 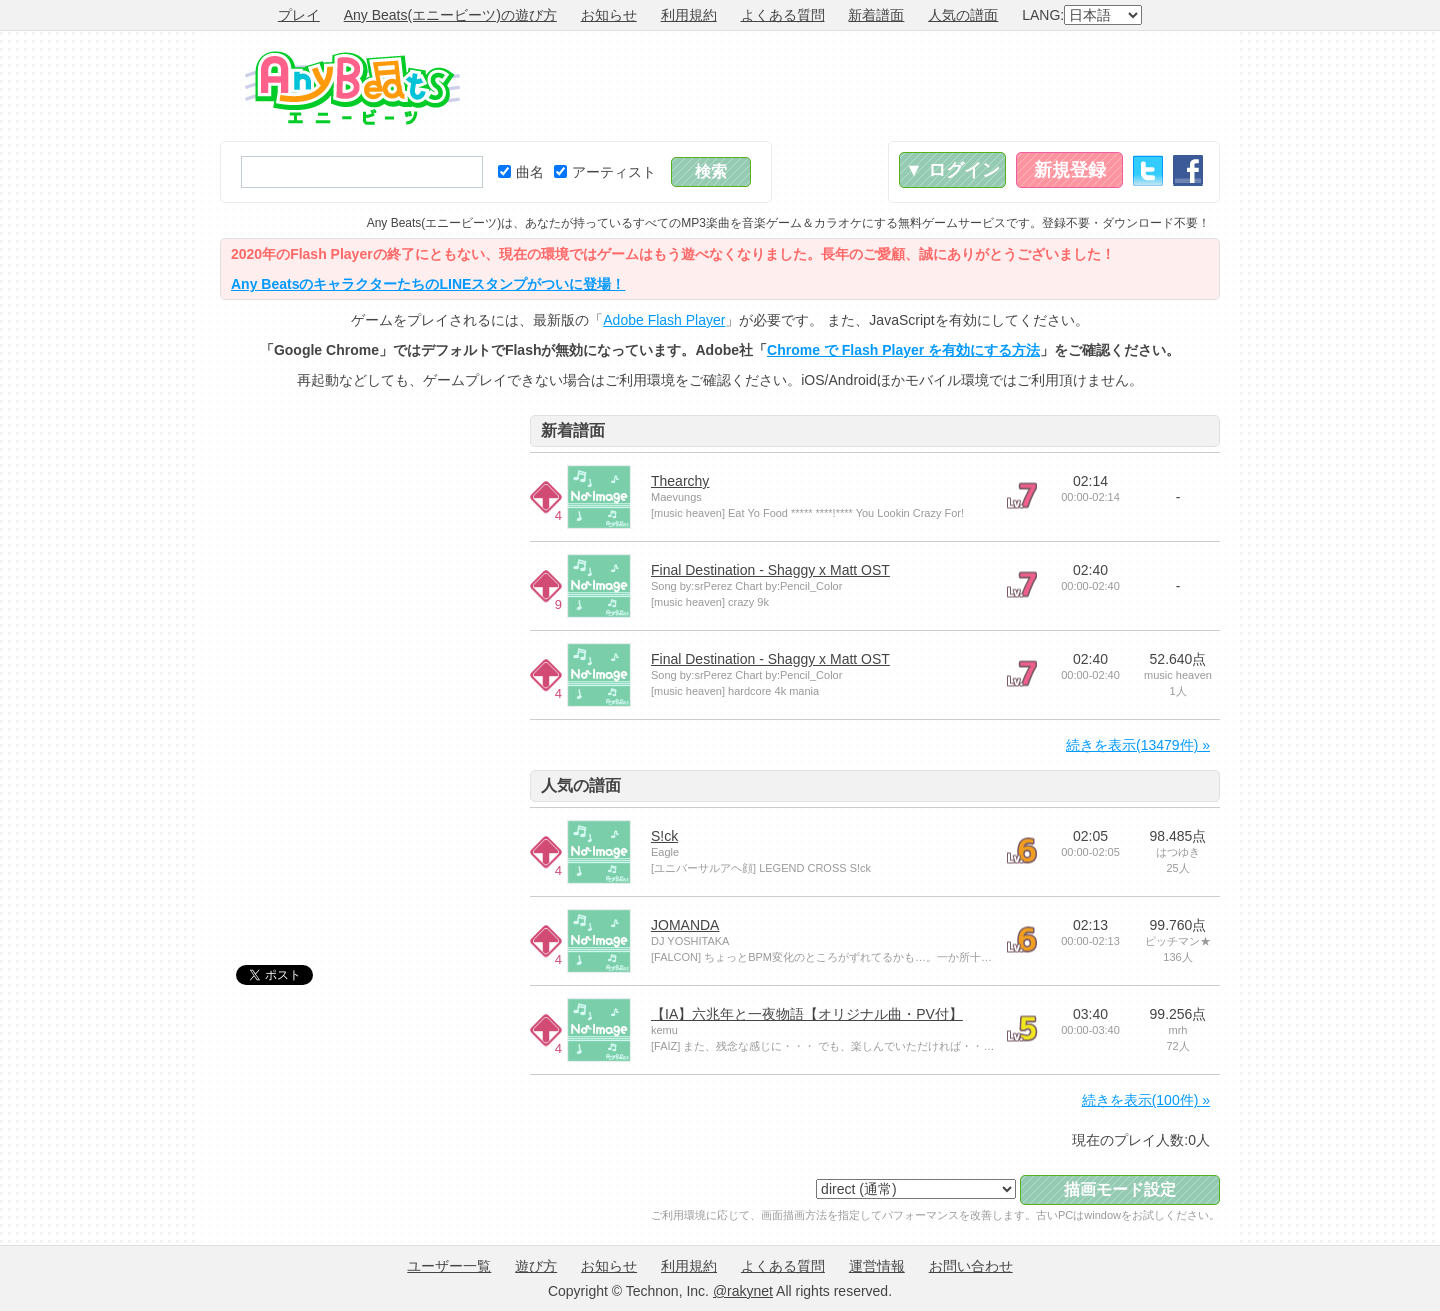 I want to click on JOMANDA, so click(x=685, y=925).